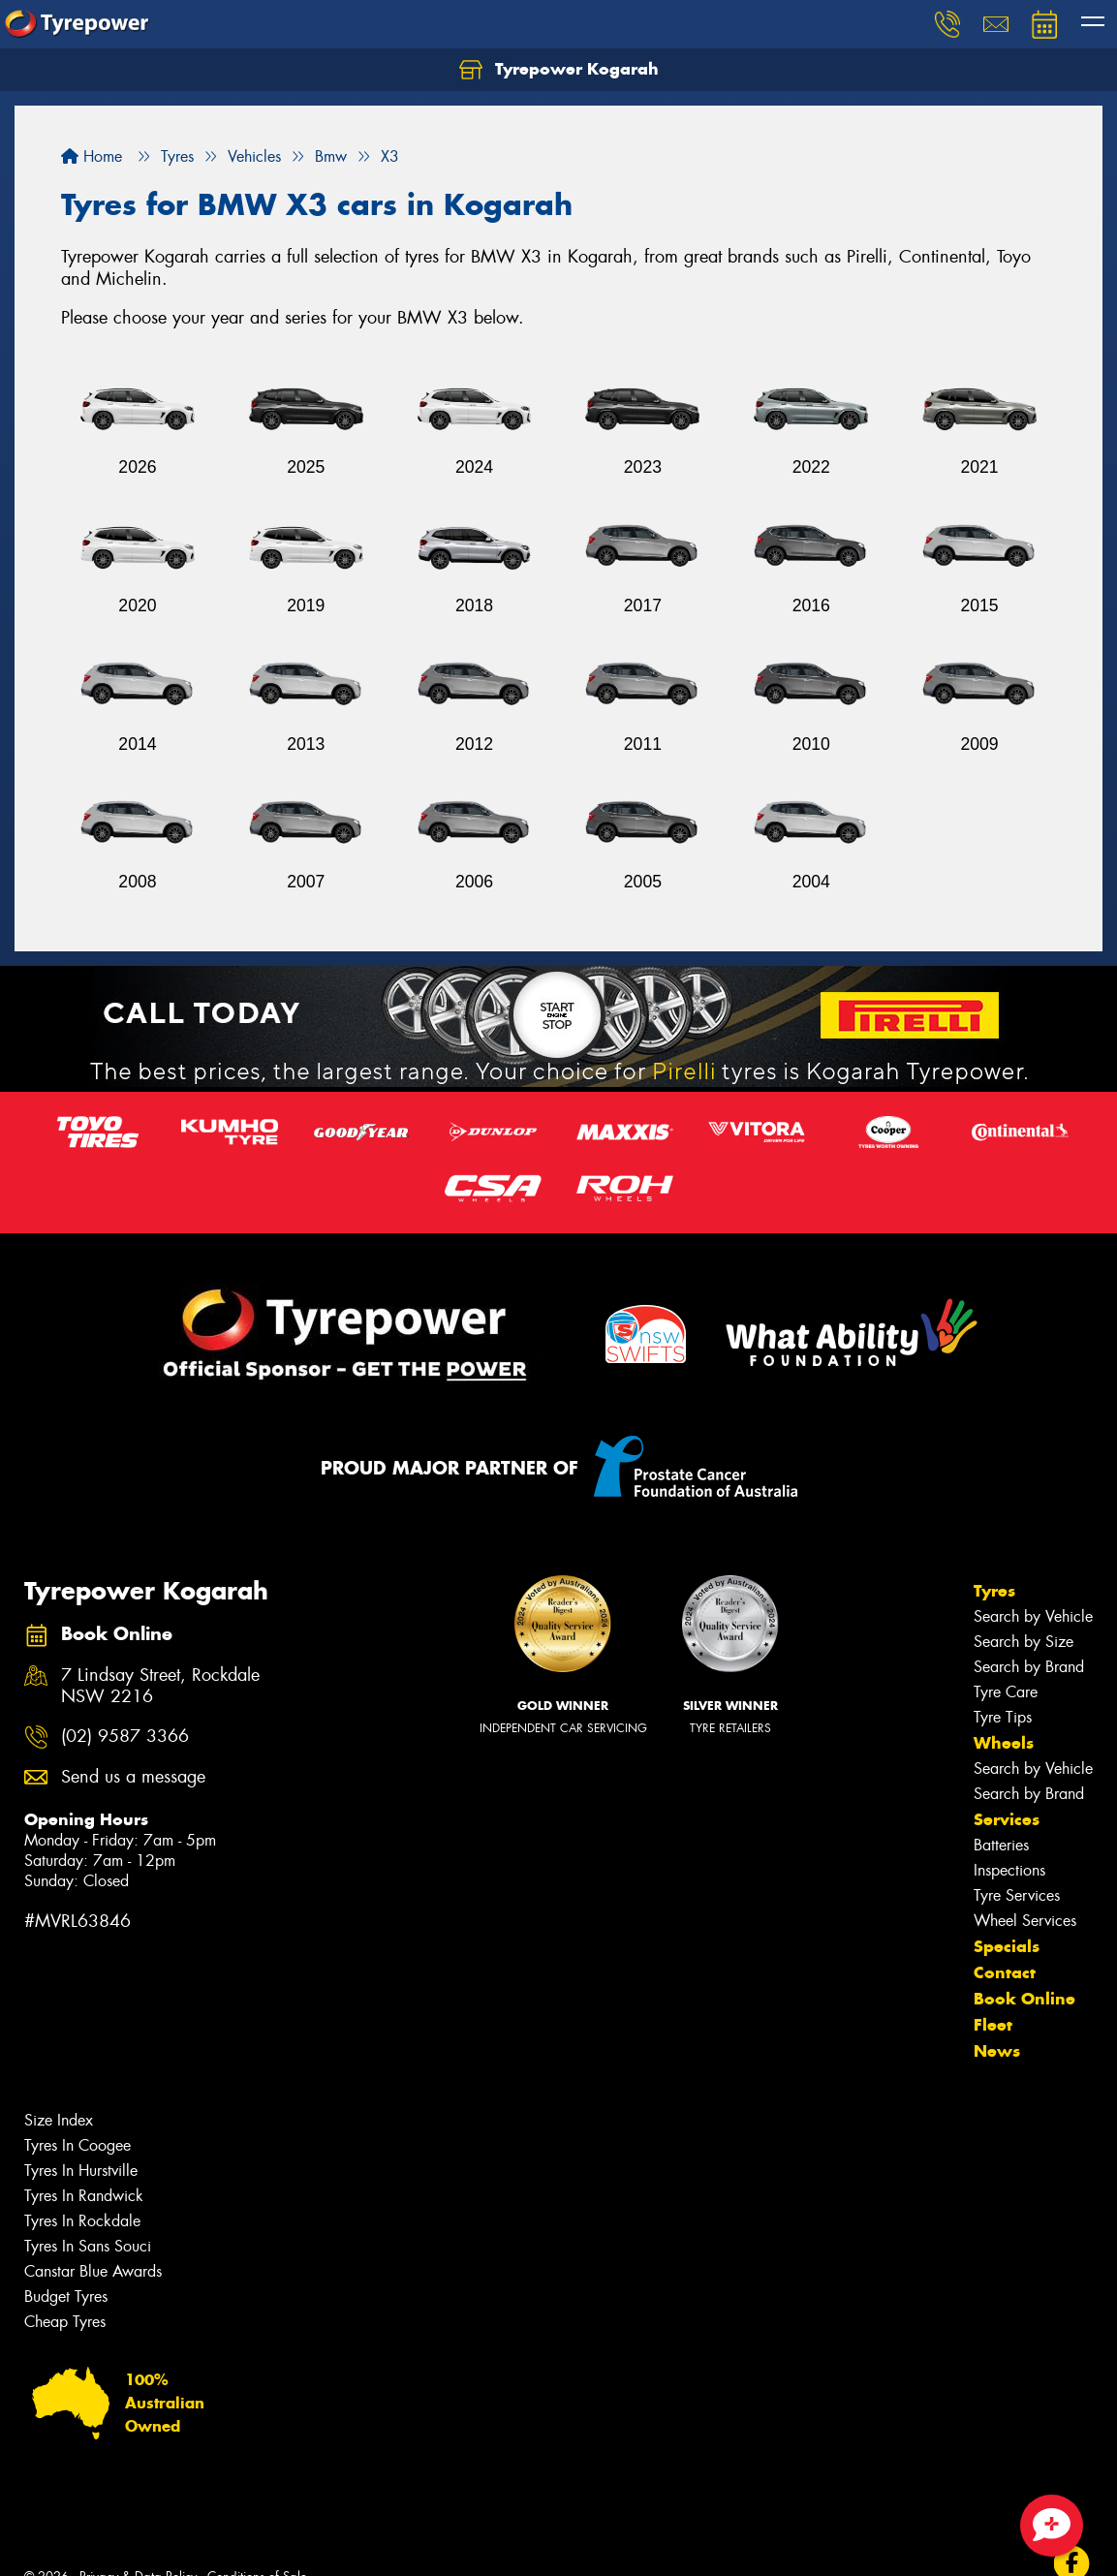 Image resolution: width=1117 pixels, height=2576 pixels. What do you see at coordinates (91, 156) in the screenshot?
I see `Home` at bounding box center [91, 156].